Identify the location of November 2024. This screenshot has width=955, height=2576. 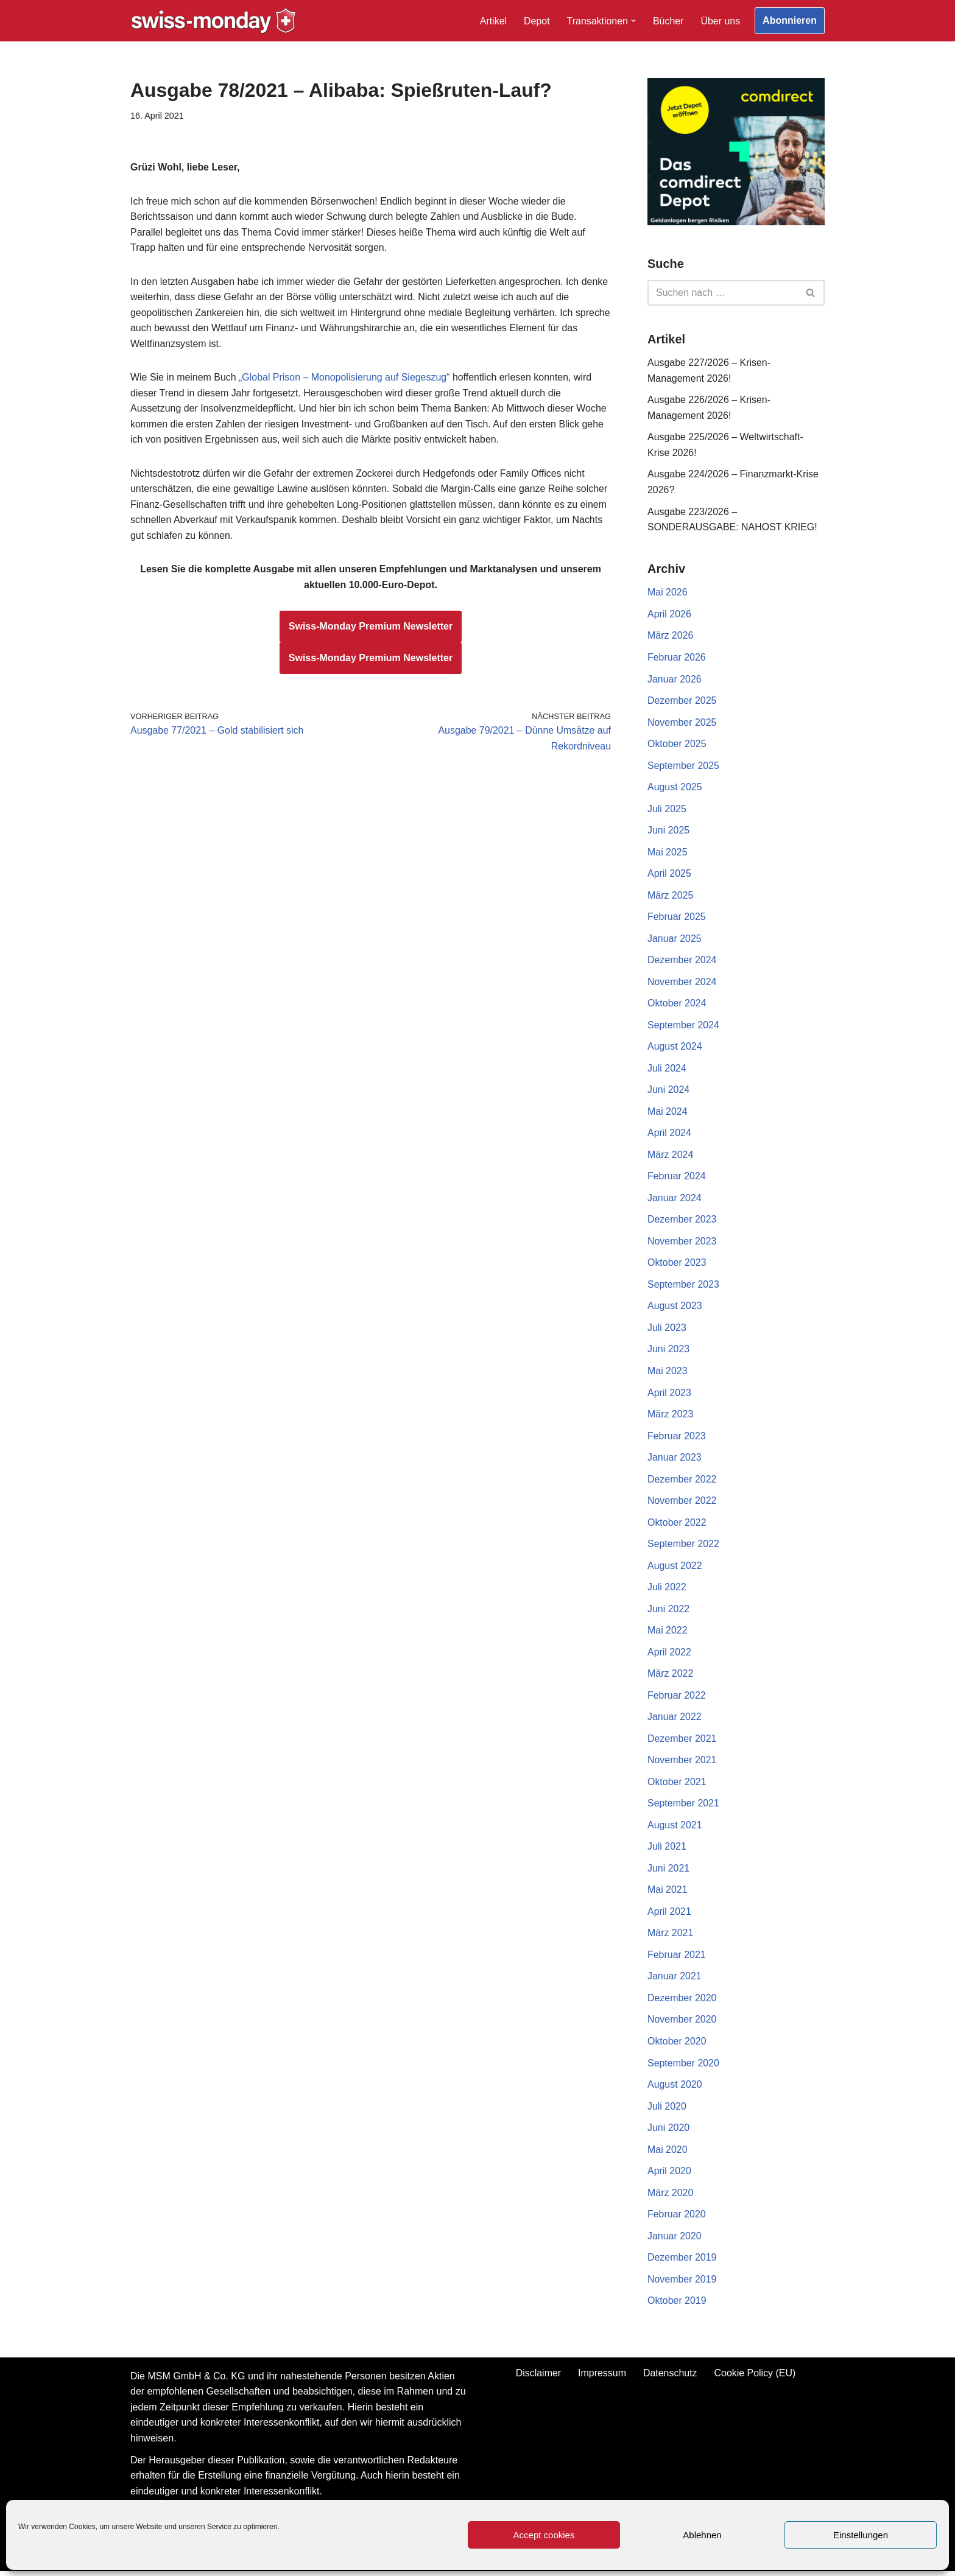
(682, 983).